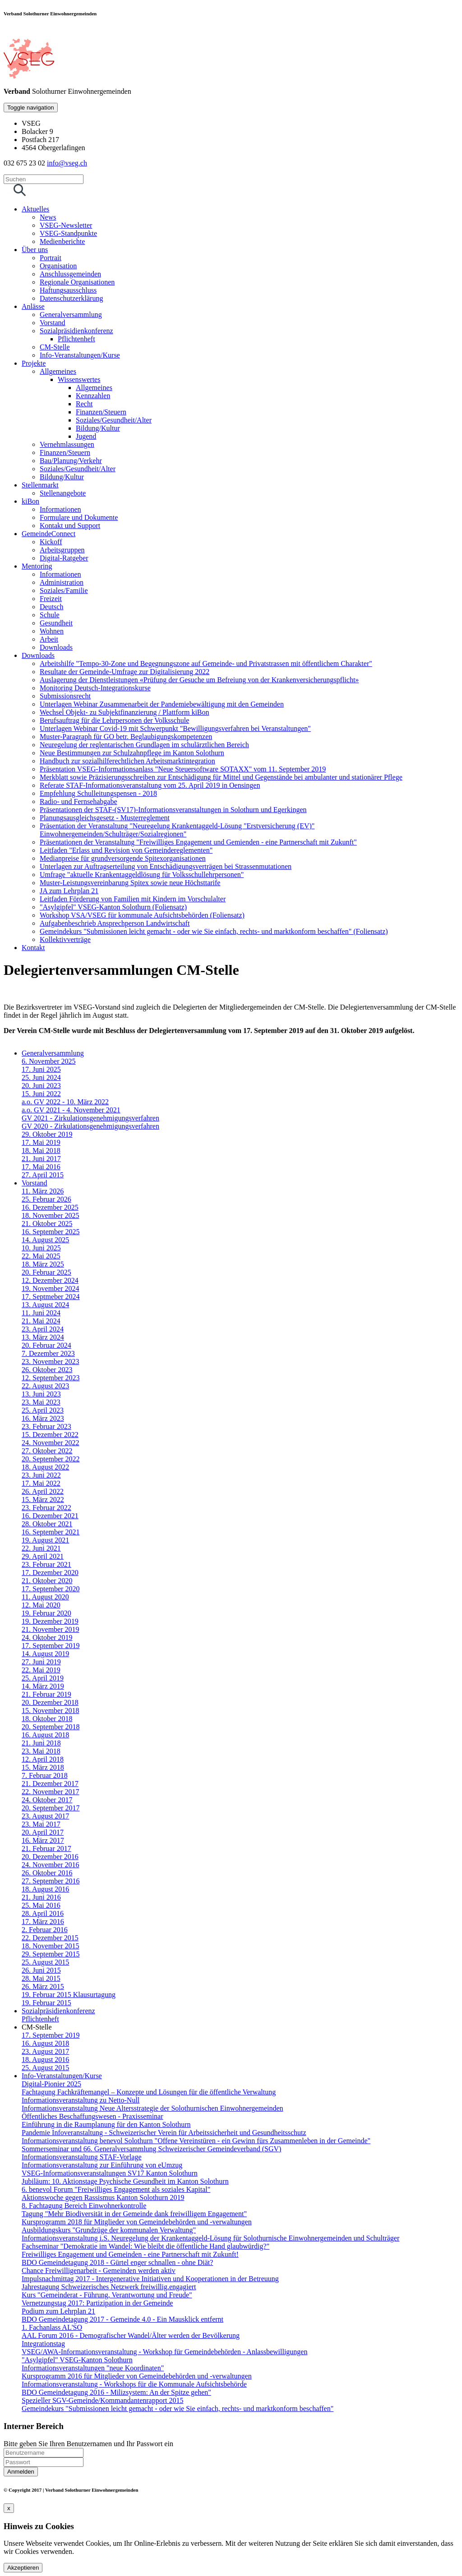 The height and width of the screenshot is (2576, 462). Describe the element at coordinates (66, 225) in the screenshot. I see `VSEG-Newsletter` at that location.